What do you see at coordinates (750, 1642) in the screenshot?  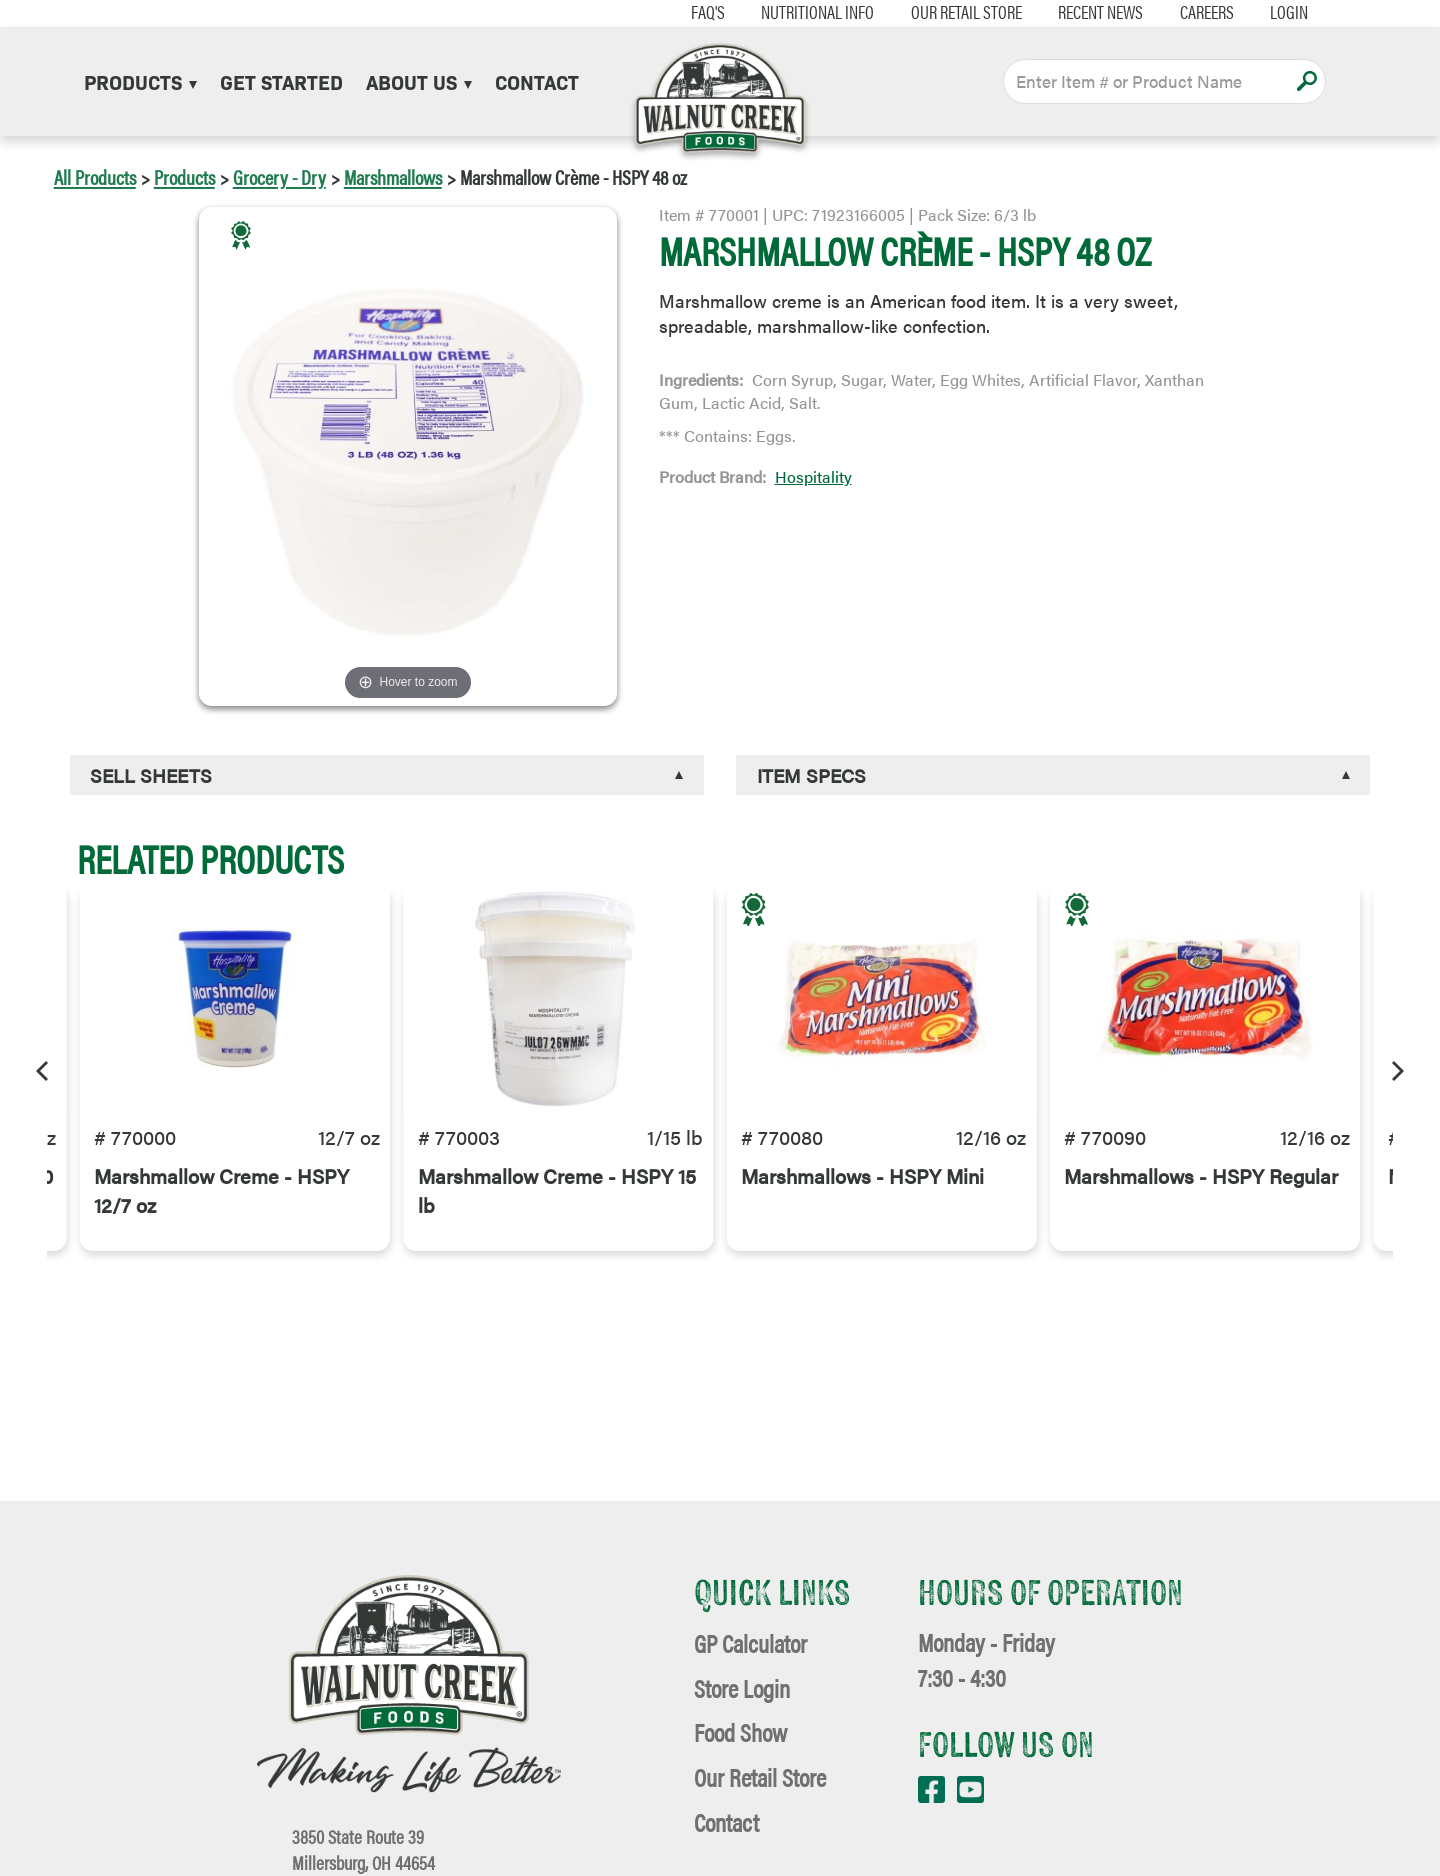 I see `GP Calculator` at bounding box center [750, 1642].